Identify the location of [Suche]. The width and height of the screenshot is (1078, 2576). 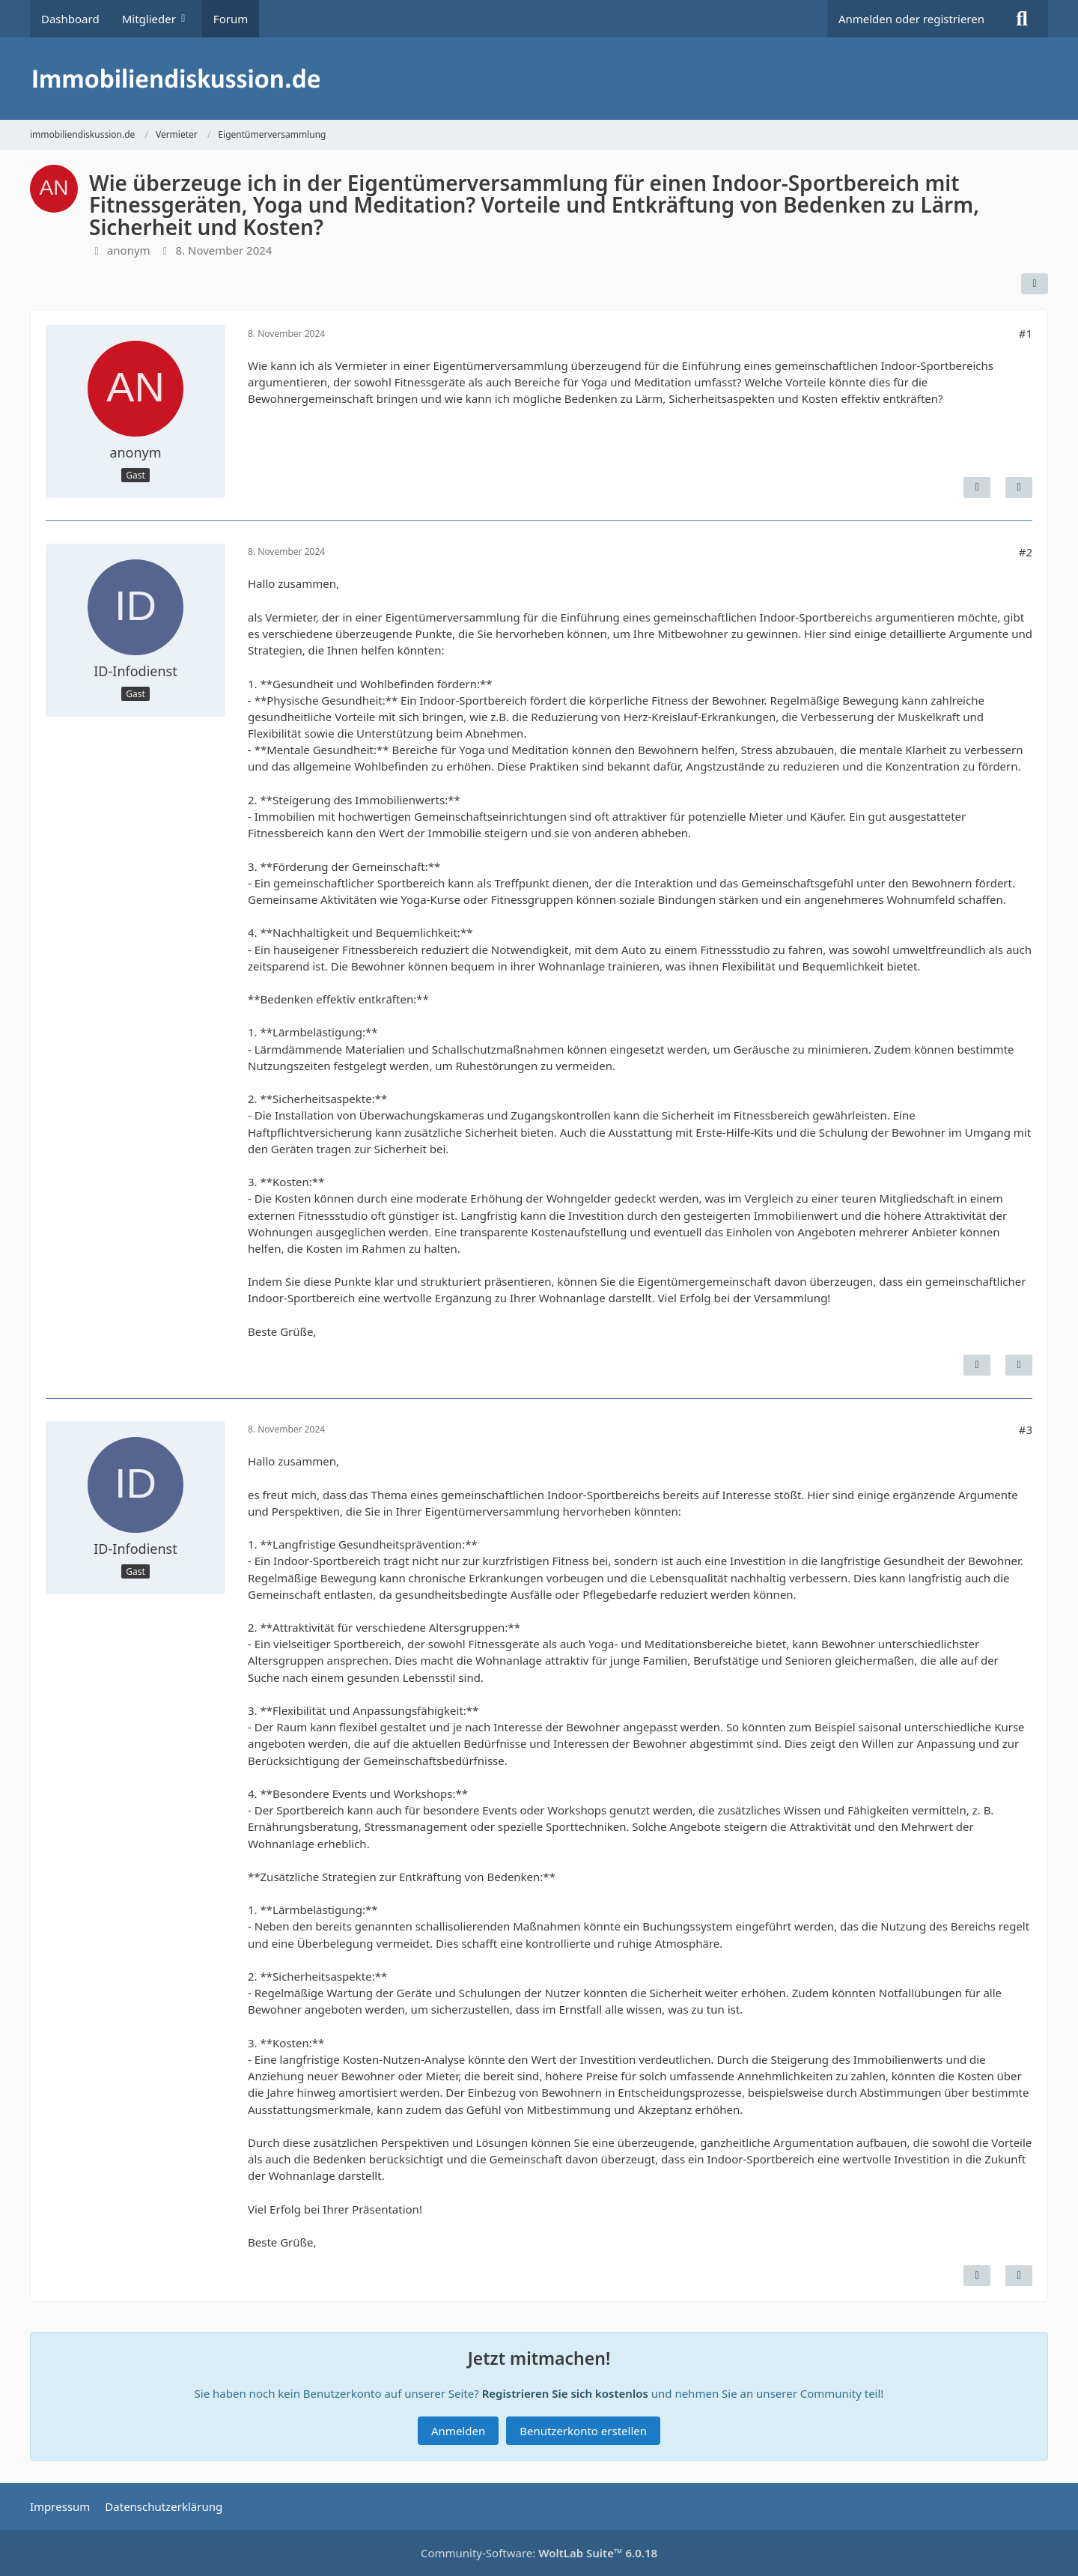
(1022, 18).